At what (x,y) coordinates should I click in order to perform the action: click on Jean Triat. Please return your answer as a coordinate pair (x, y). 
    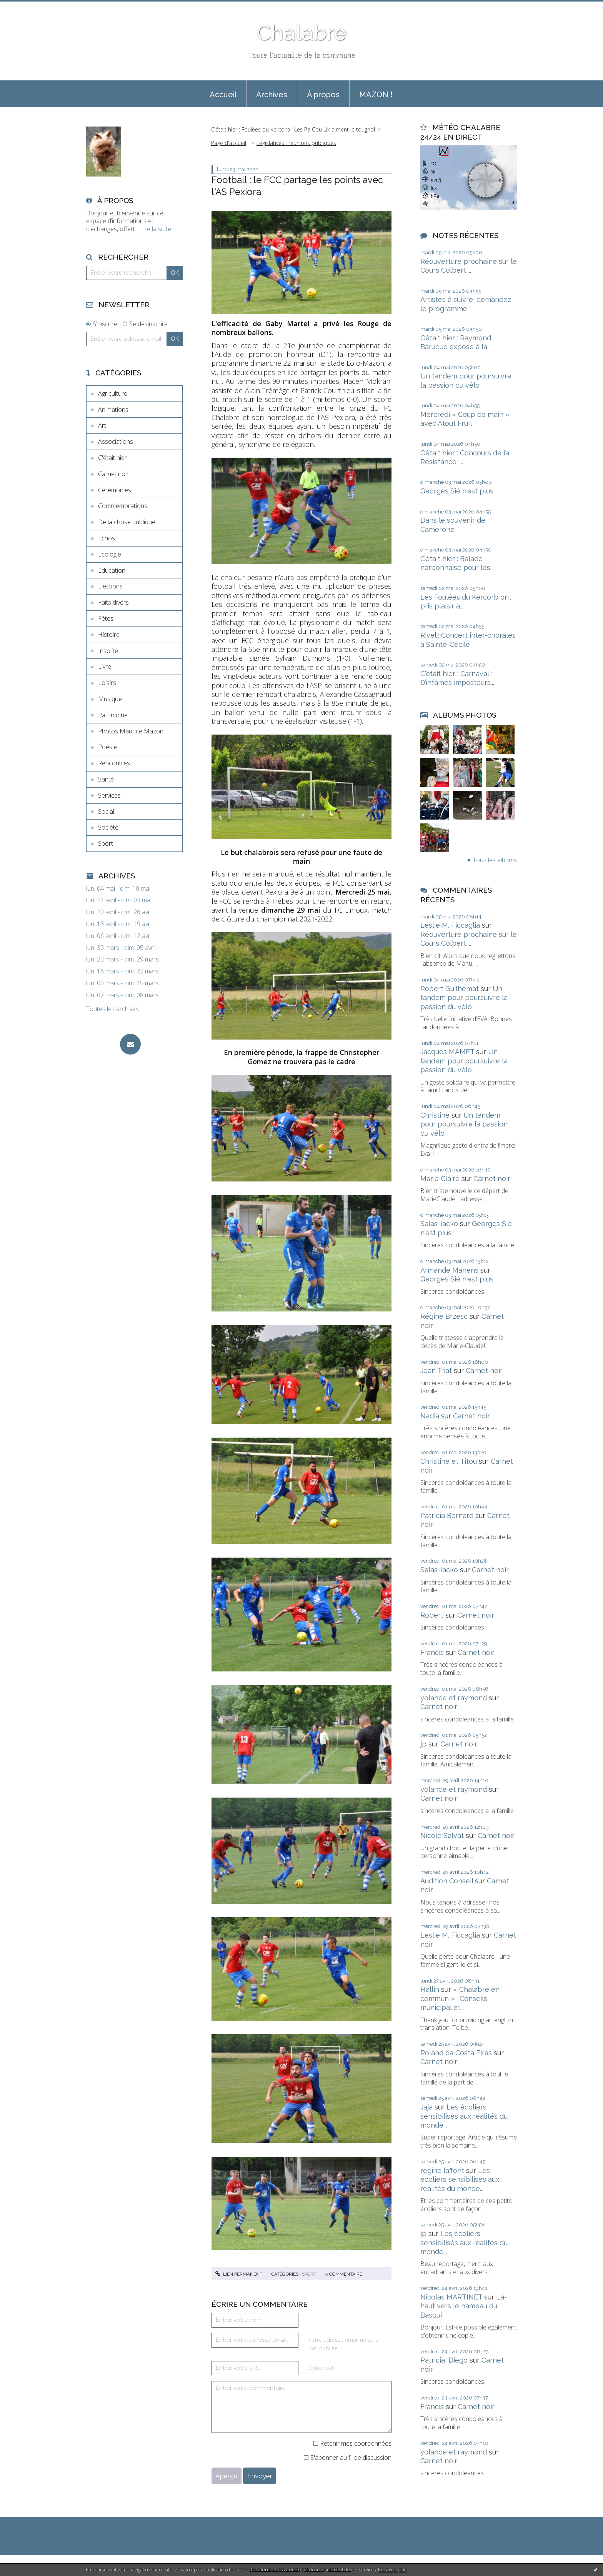
    Looking at the image, I should click on (436, 1370).